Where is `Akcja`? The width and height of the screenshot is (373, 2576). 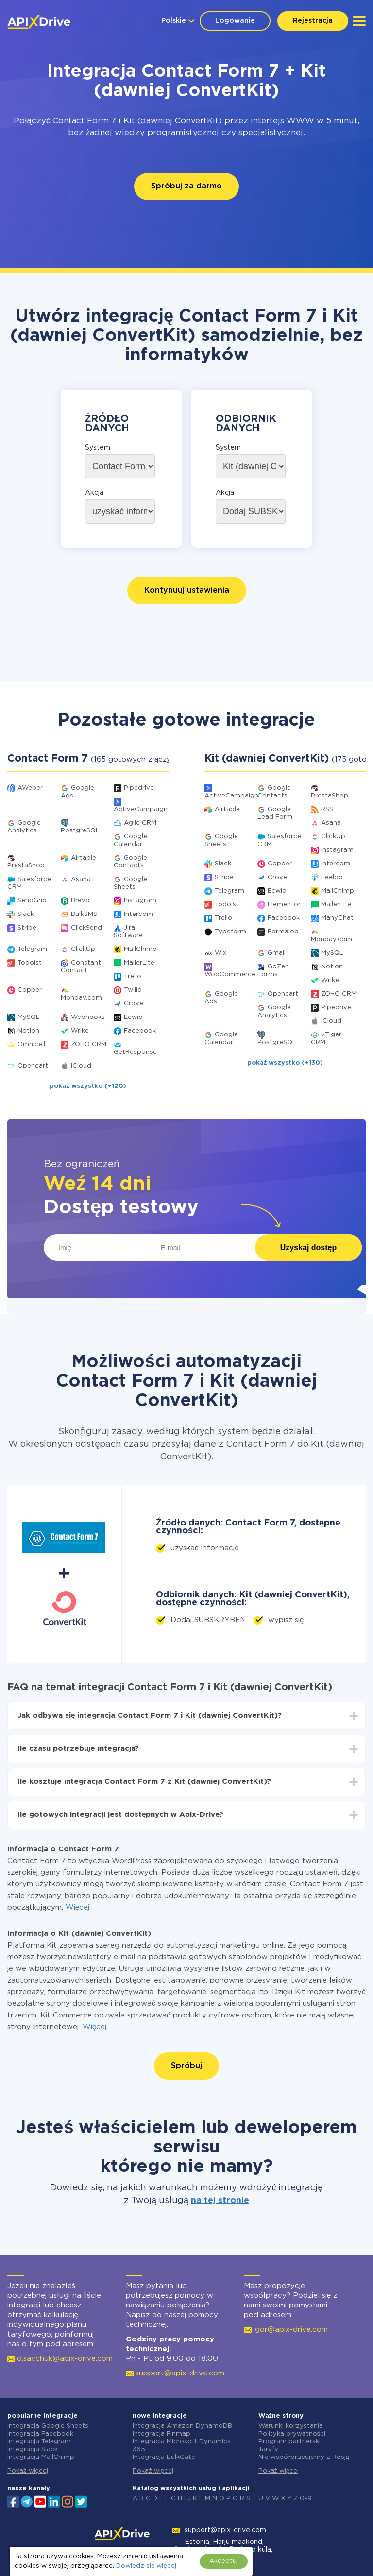 Akcja is located at coordinates (94, 493).